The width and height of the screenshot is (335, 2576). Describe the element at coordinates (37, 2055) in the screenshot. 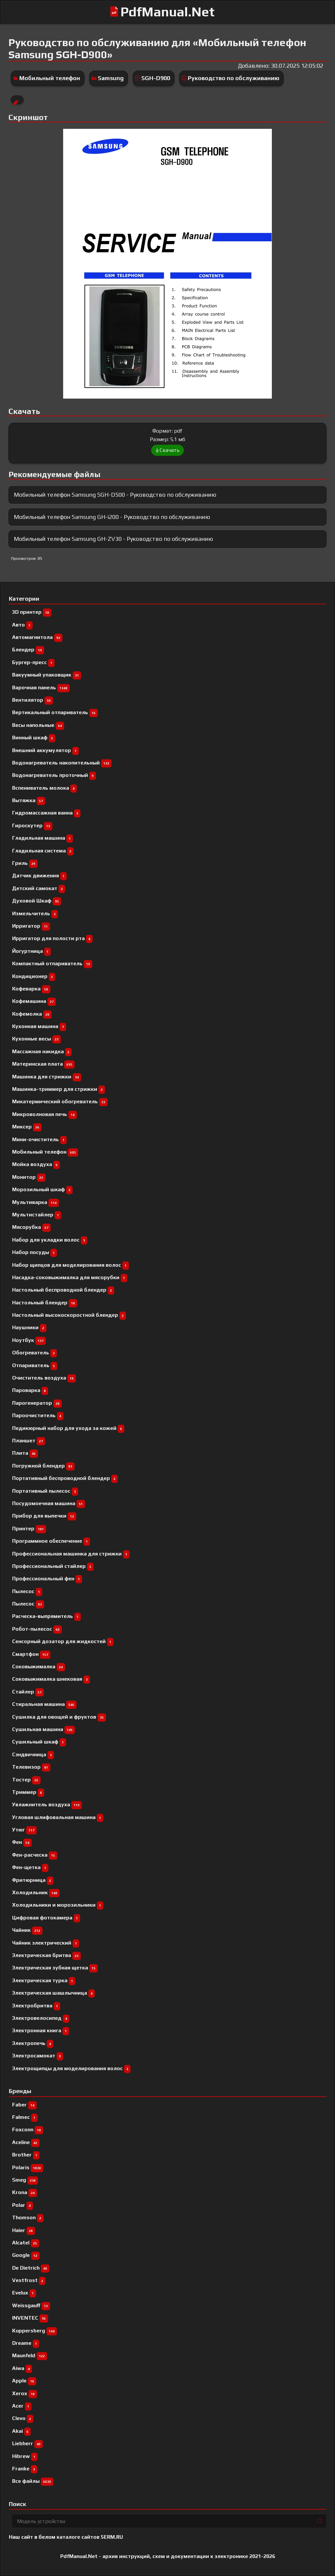

I see `Электросамокат` at that location.